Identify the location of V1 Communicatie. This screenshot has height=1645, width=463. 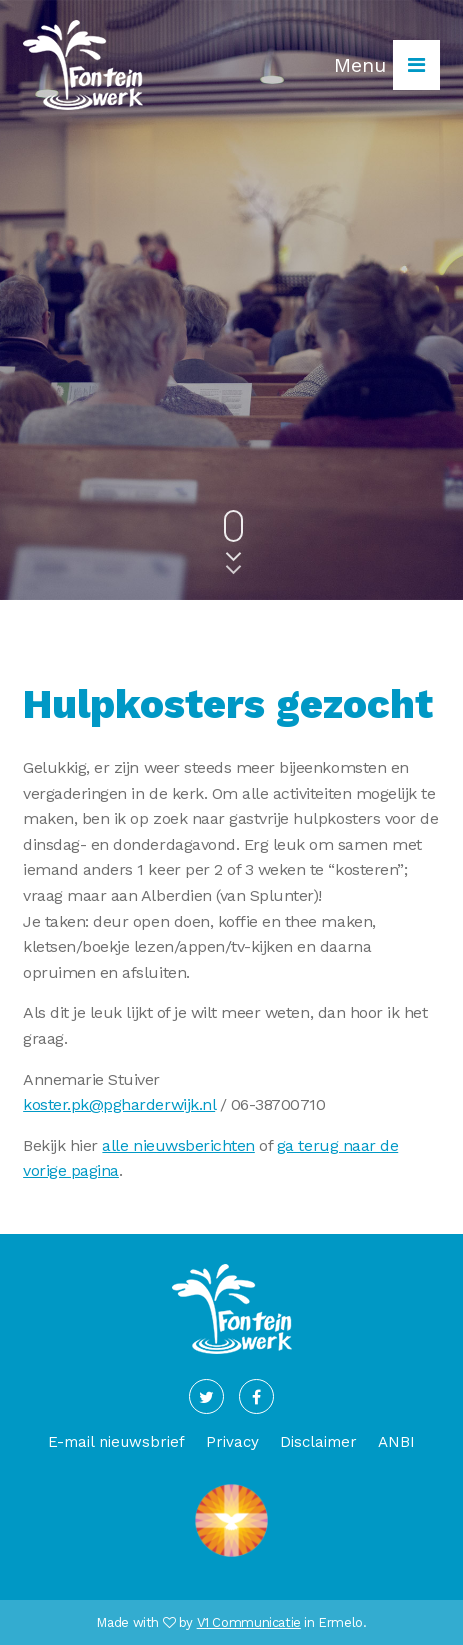
(249, 1622).